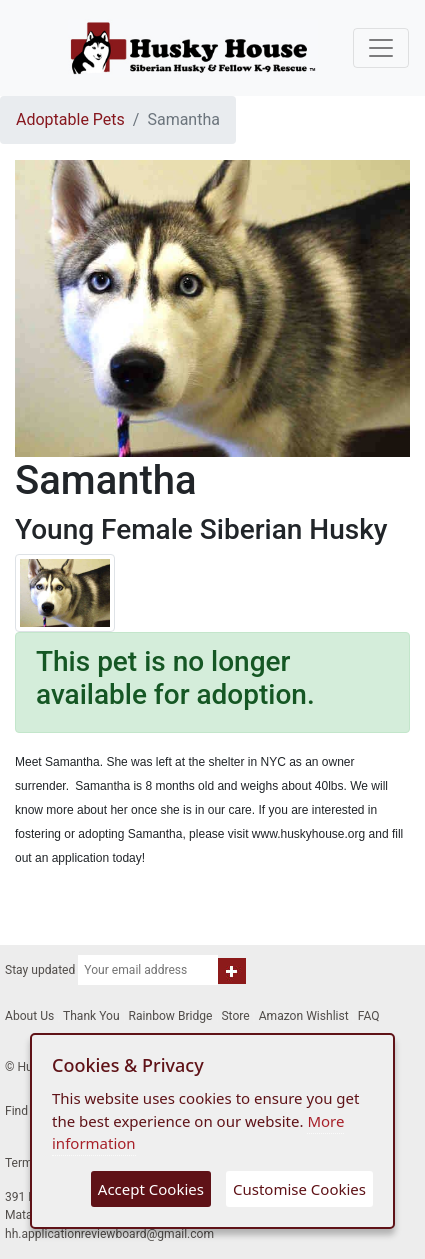  I want to click on Store, so click(235, 1016).